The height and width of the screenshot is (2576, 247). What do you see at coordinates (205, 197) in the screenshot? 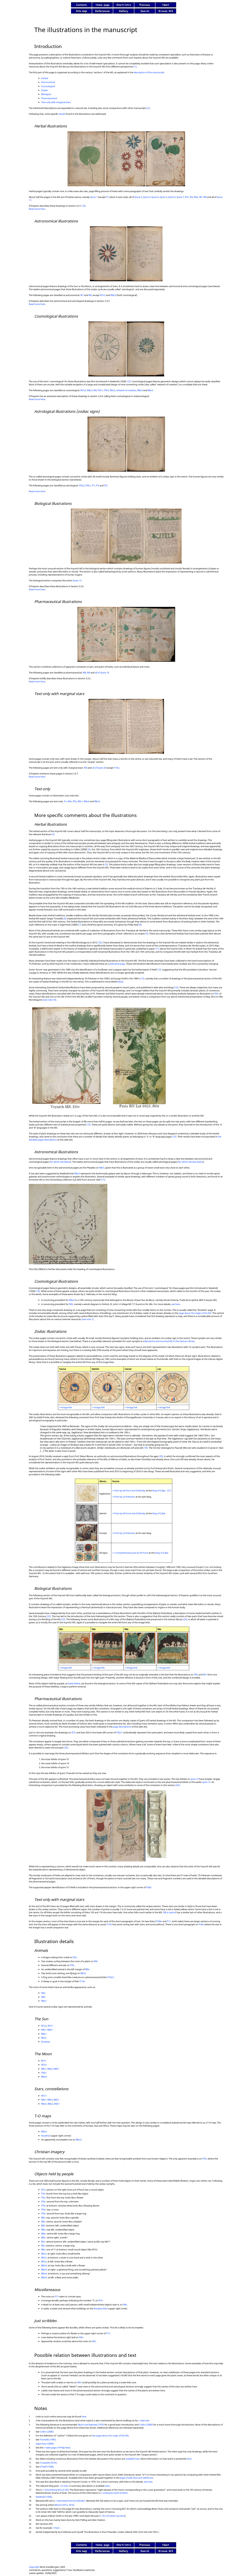
I see `f90` at bounding box center [205, 197].